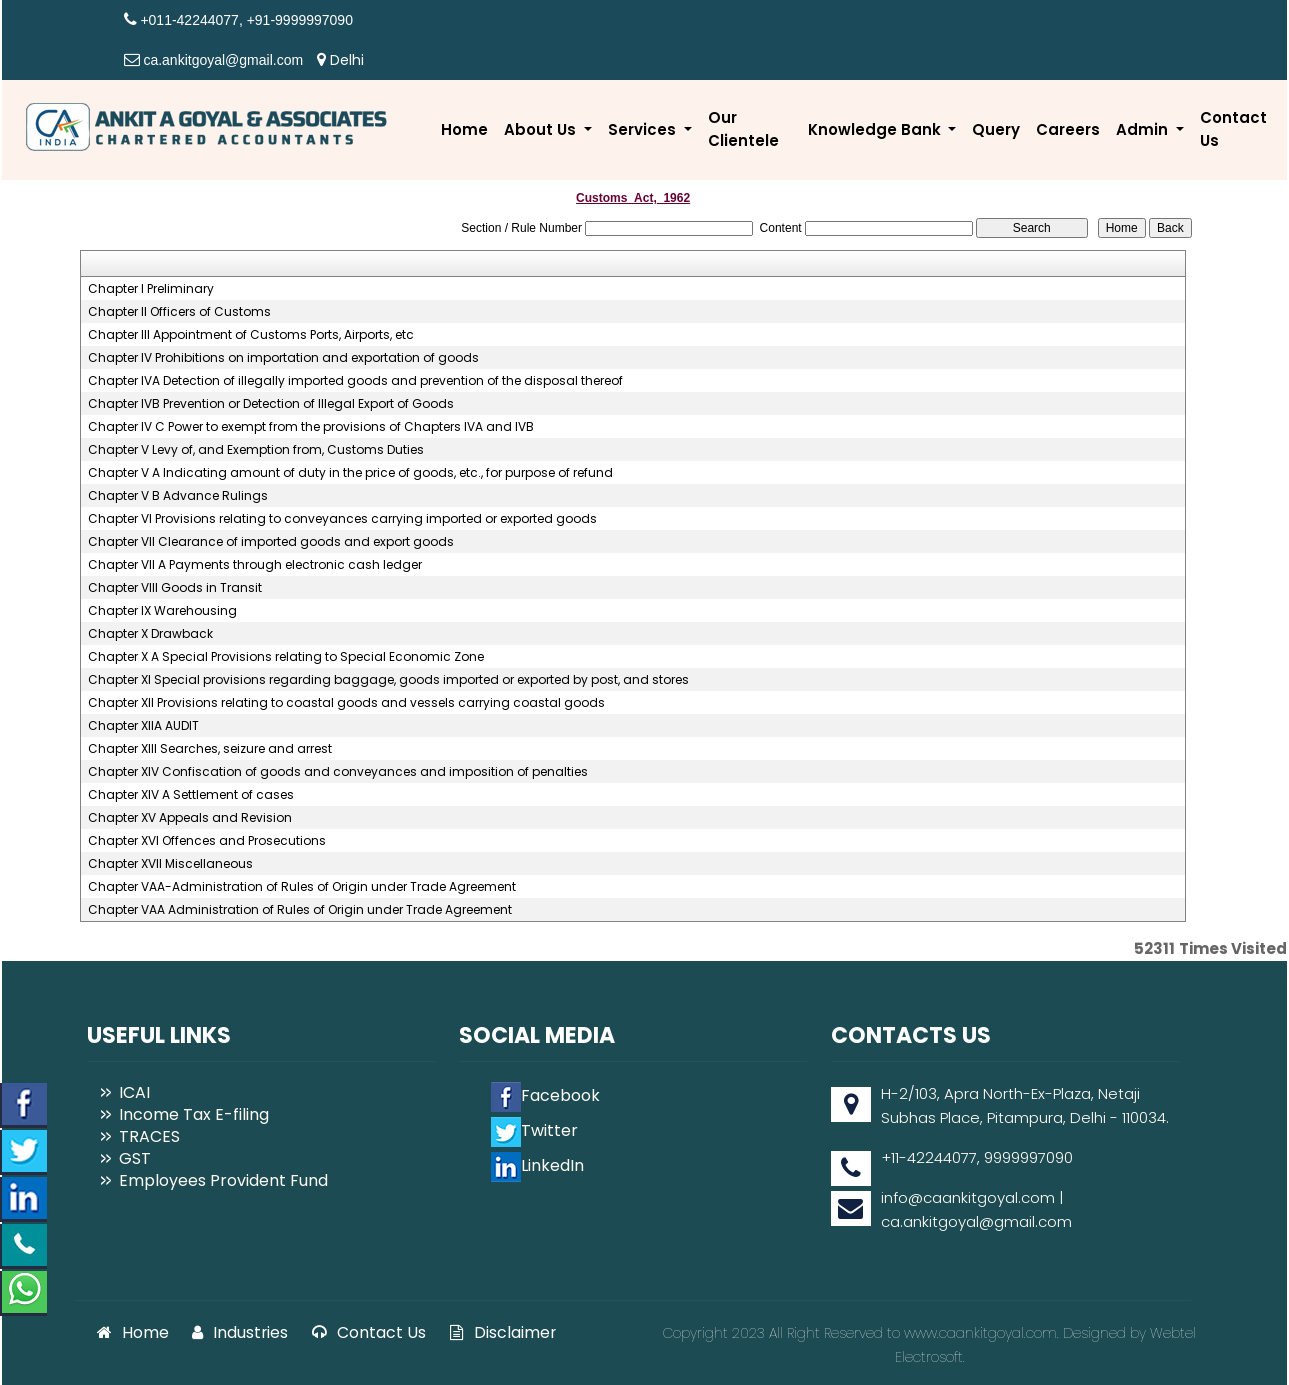  I want to click on Disclaimer, so click(503, 1332).